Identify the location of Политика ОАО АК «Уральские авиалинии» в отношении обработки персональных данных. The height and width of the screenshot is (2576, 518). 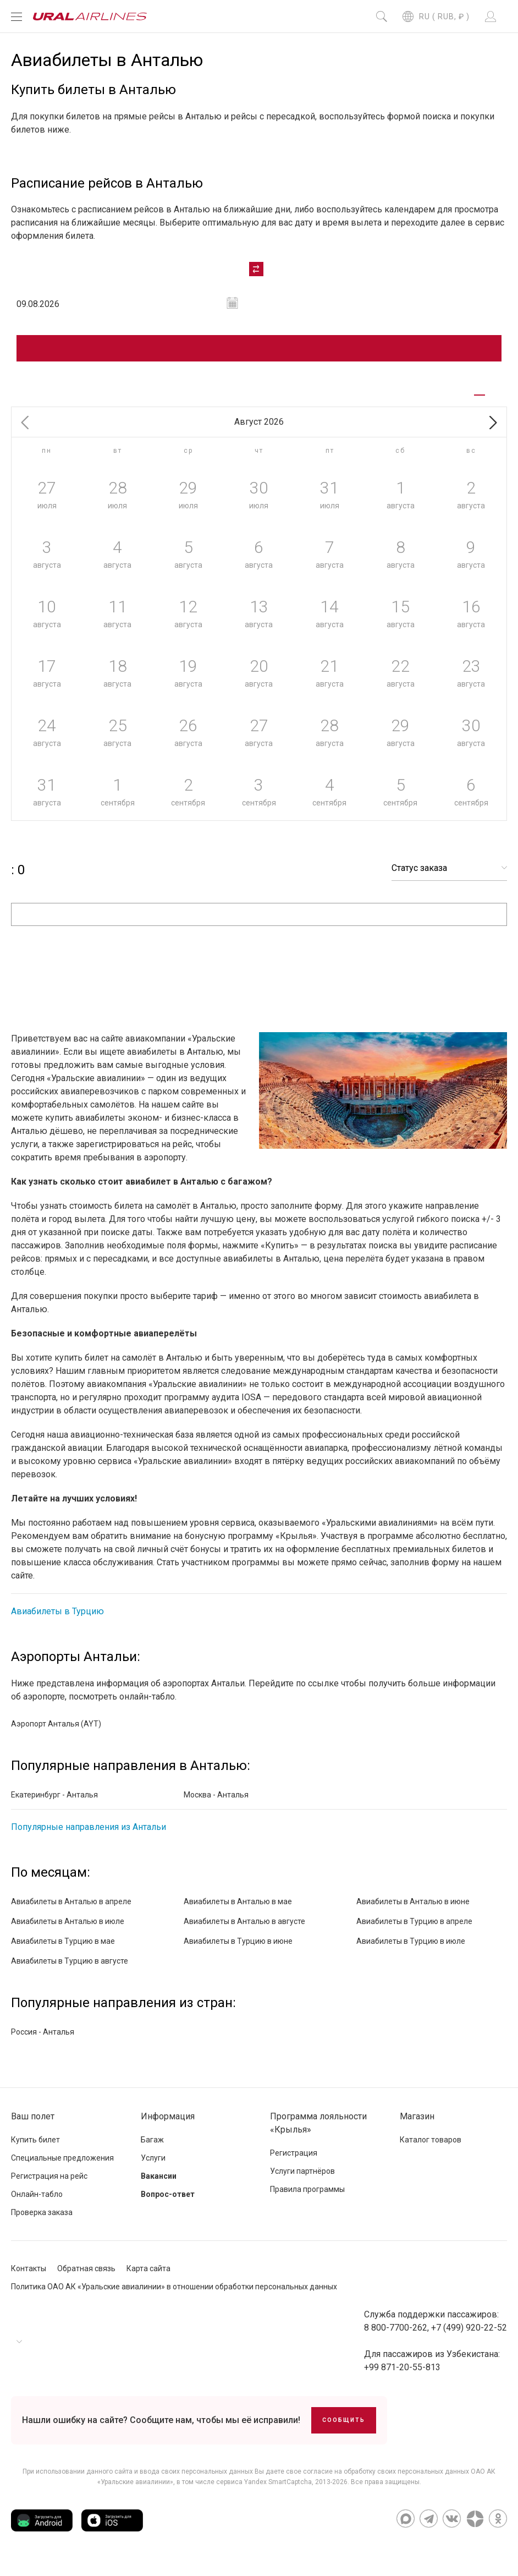
(174, 2296).